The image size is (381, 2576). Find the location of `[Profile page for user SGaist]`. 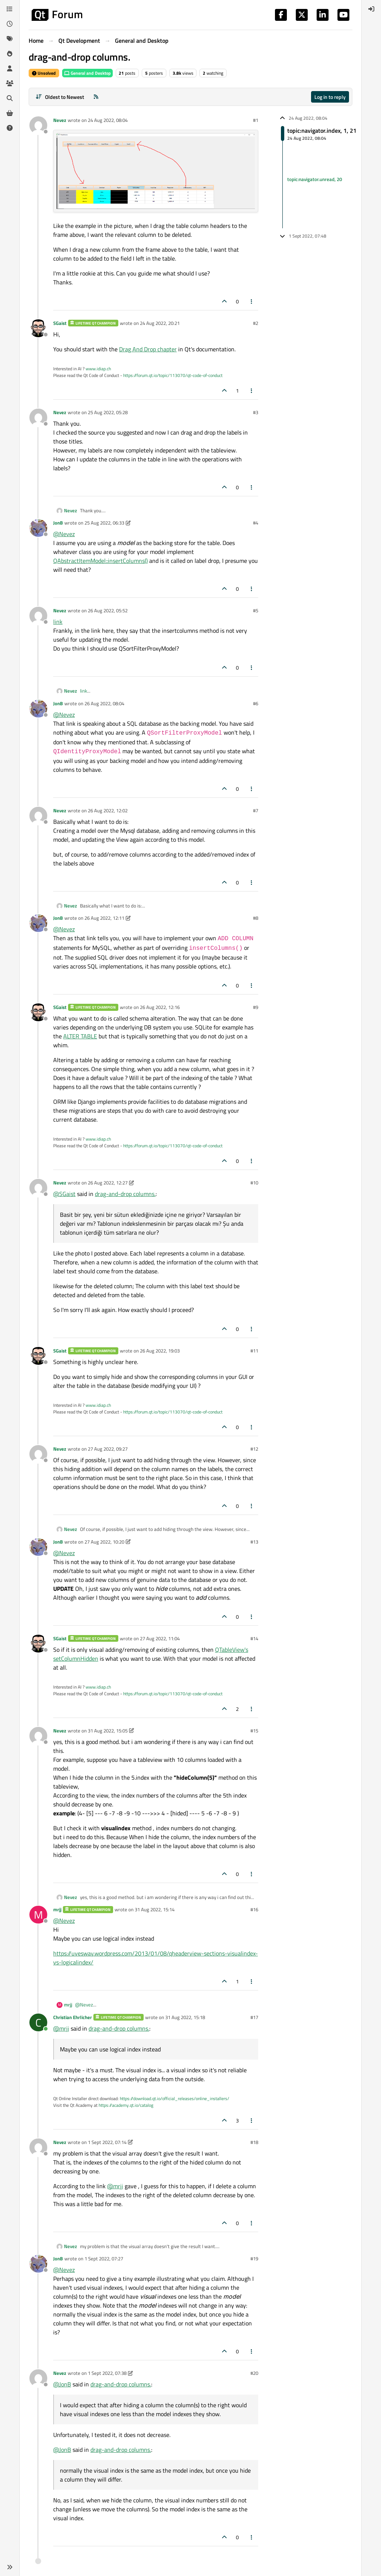

[Profile page for user SGaist] is located at coordinates (38, 328).